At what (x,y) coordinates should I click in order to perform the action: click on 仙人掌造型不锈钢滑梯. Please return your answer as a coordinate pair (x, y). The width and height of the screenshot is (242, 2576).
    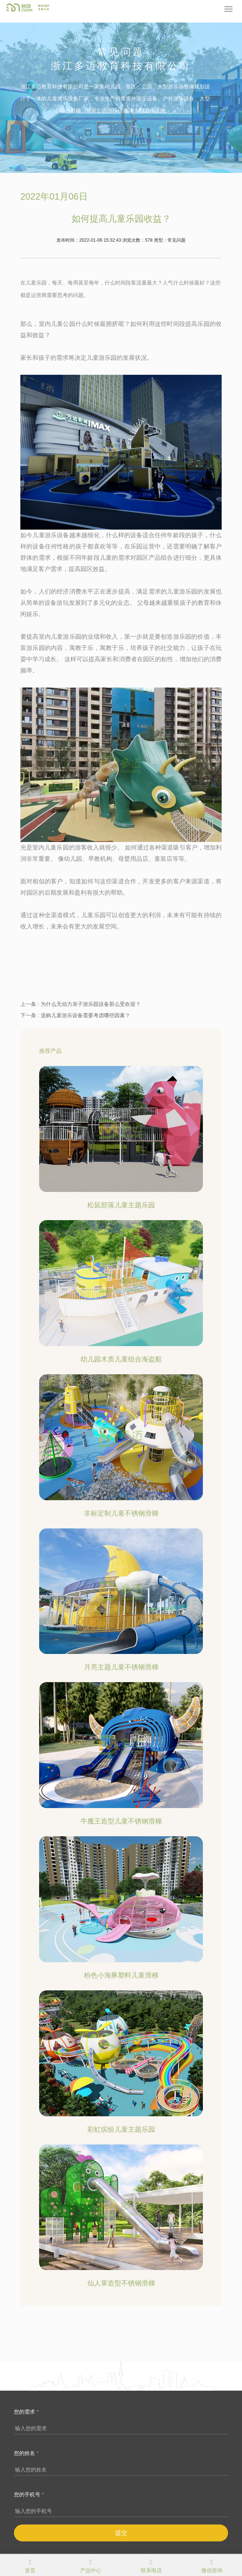
    Looking at the image, I should click on (121, 2283).